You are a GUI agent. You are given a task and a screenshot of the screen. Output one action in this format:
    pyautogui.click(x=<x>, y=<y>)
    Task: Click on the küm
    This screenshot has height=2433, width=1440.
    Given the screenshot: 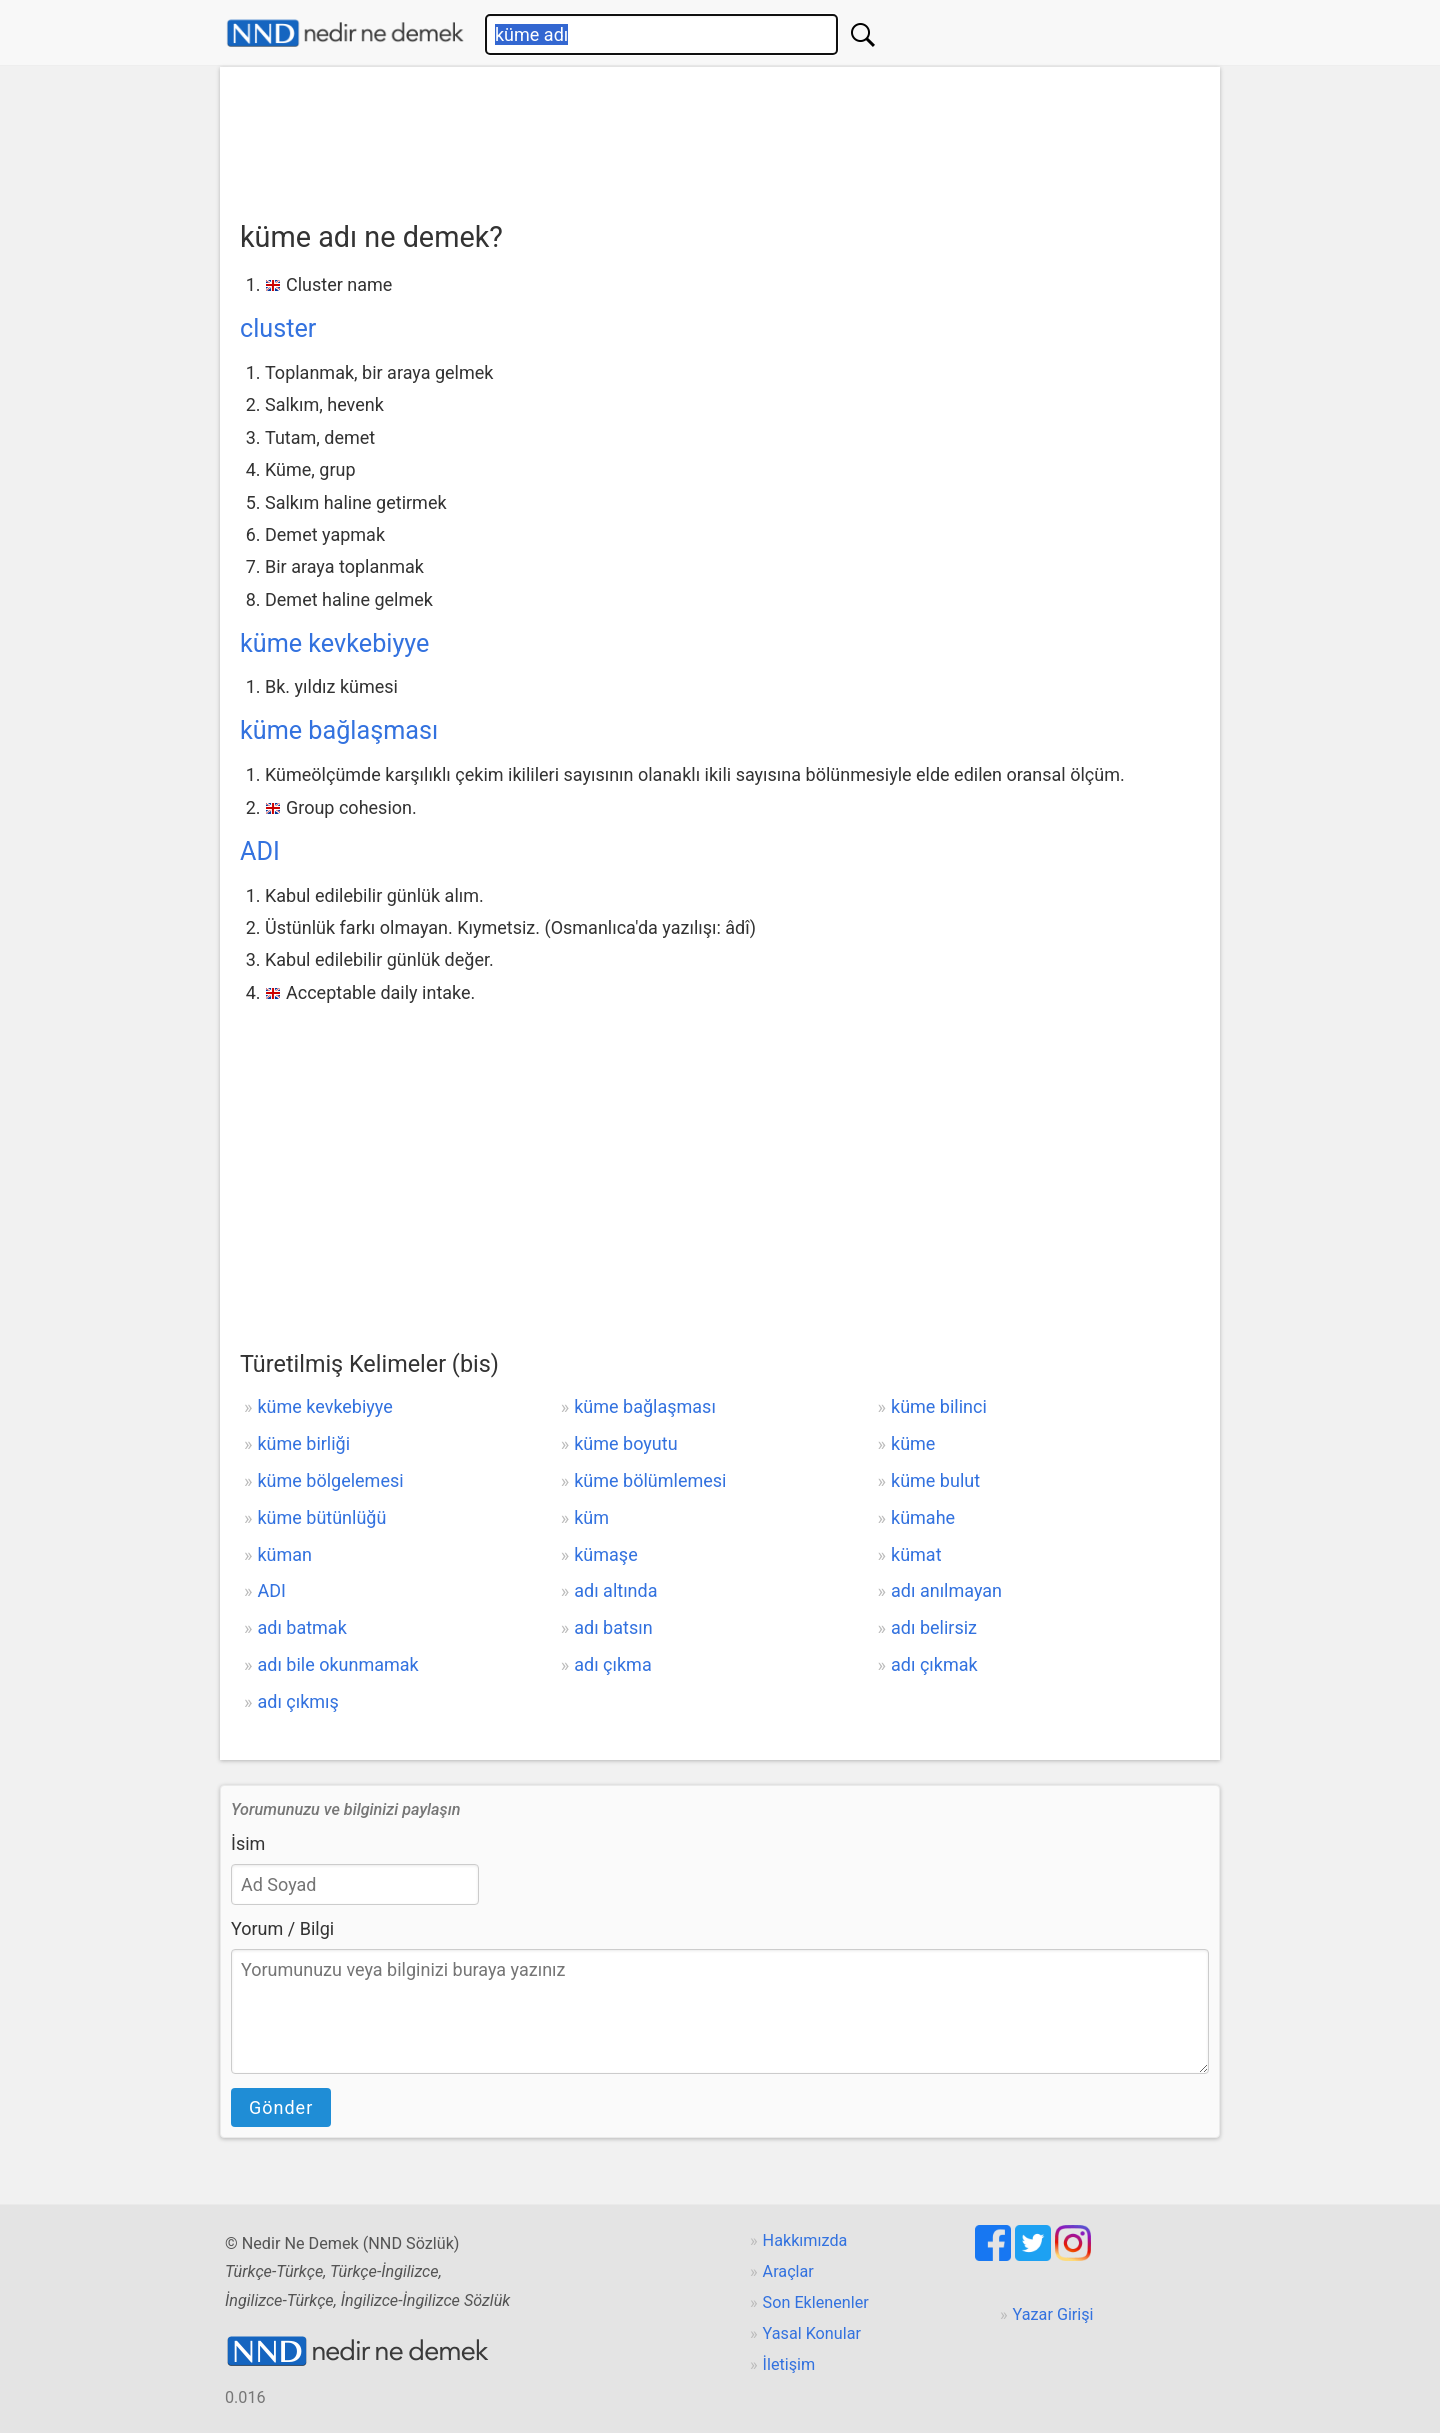 What is the action you would take?
    pyautogui.click(x=591, y=1517)
    